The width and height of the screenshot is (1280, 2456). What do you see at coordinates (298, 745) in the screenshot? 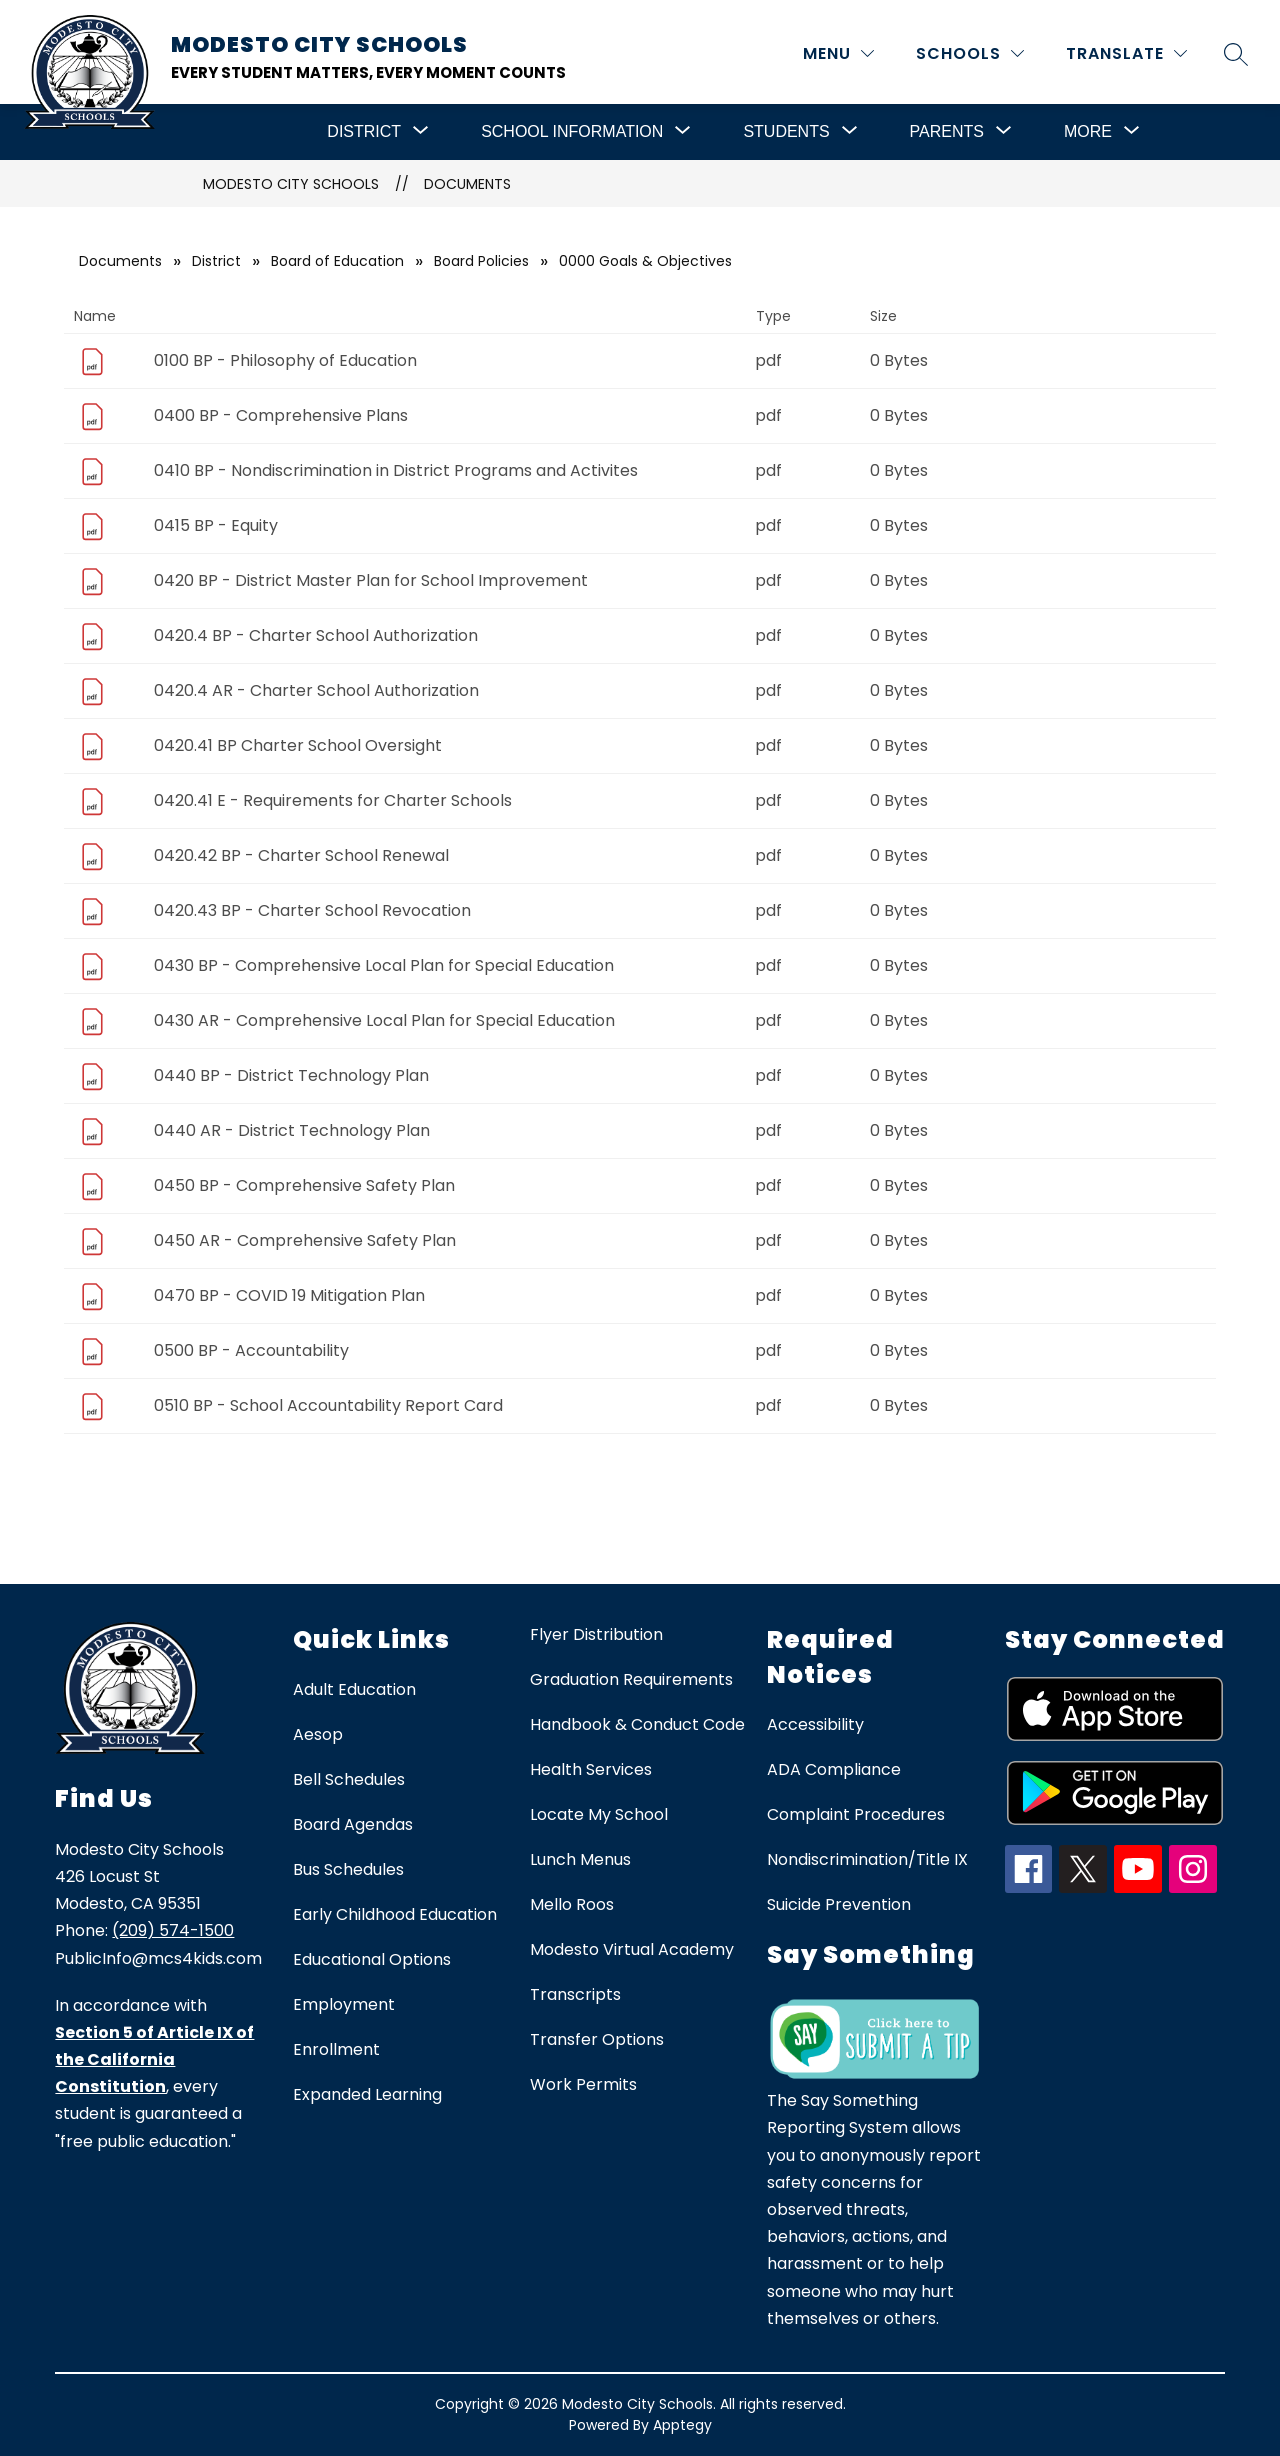
I see `0420.41 BP Charter School Oversight` at bounding box center [298, 745].